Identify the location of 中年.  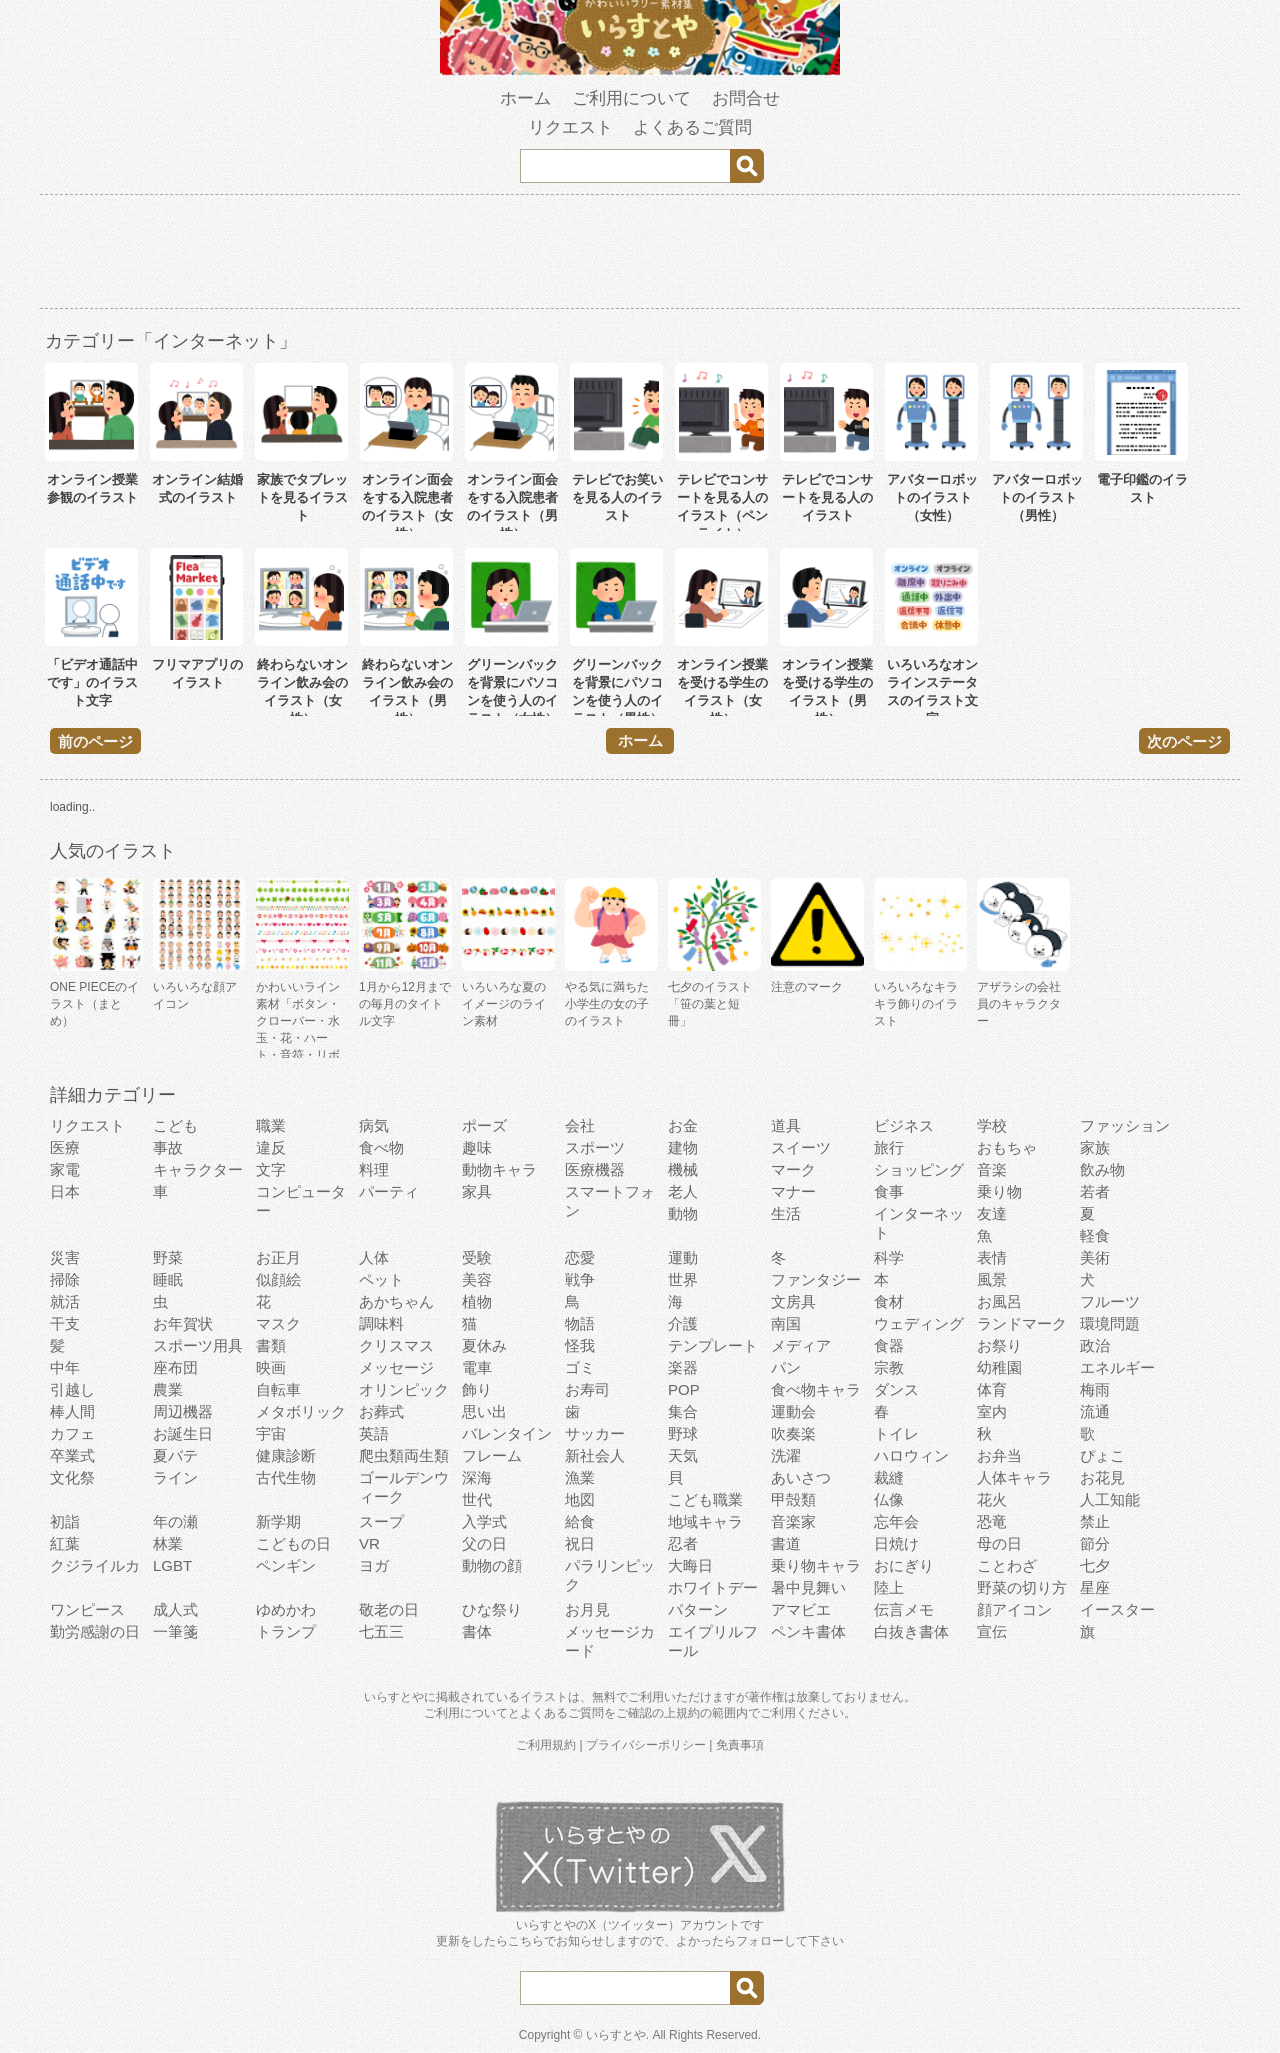
(65, 1367).